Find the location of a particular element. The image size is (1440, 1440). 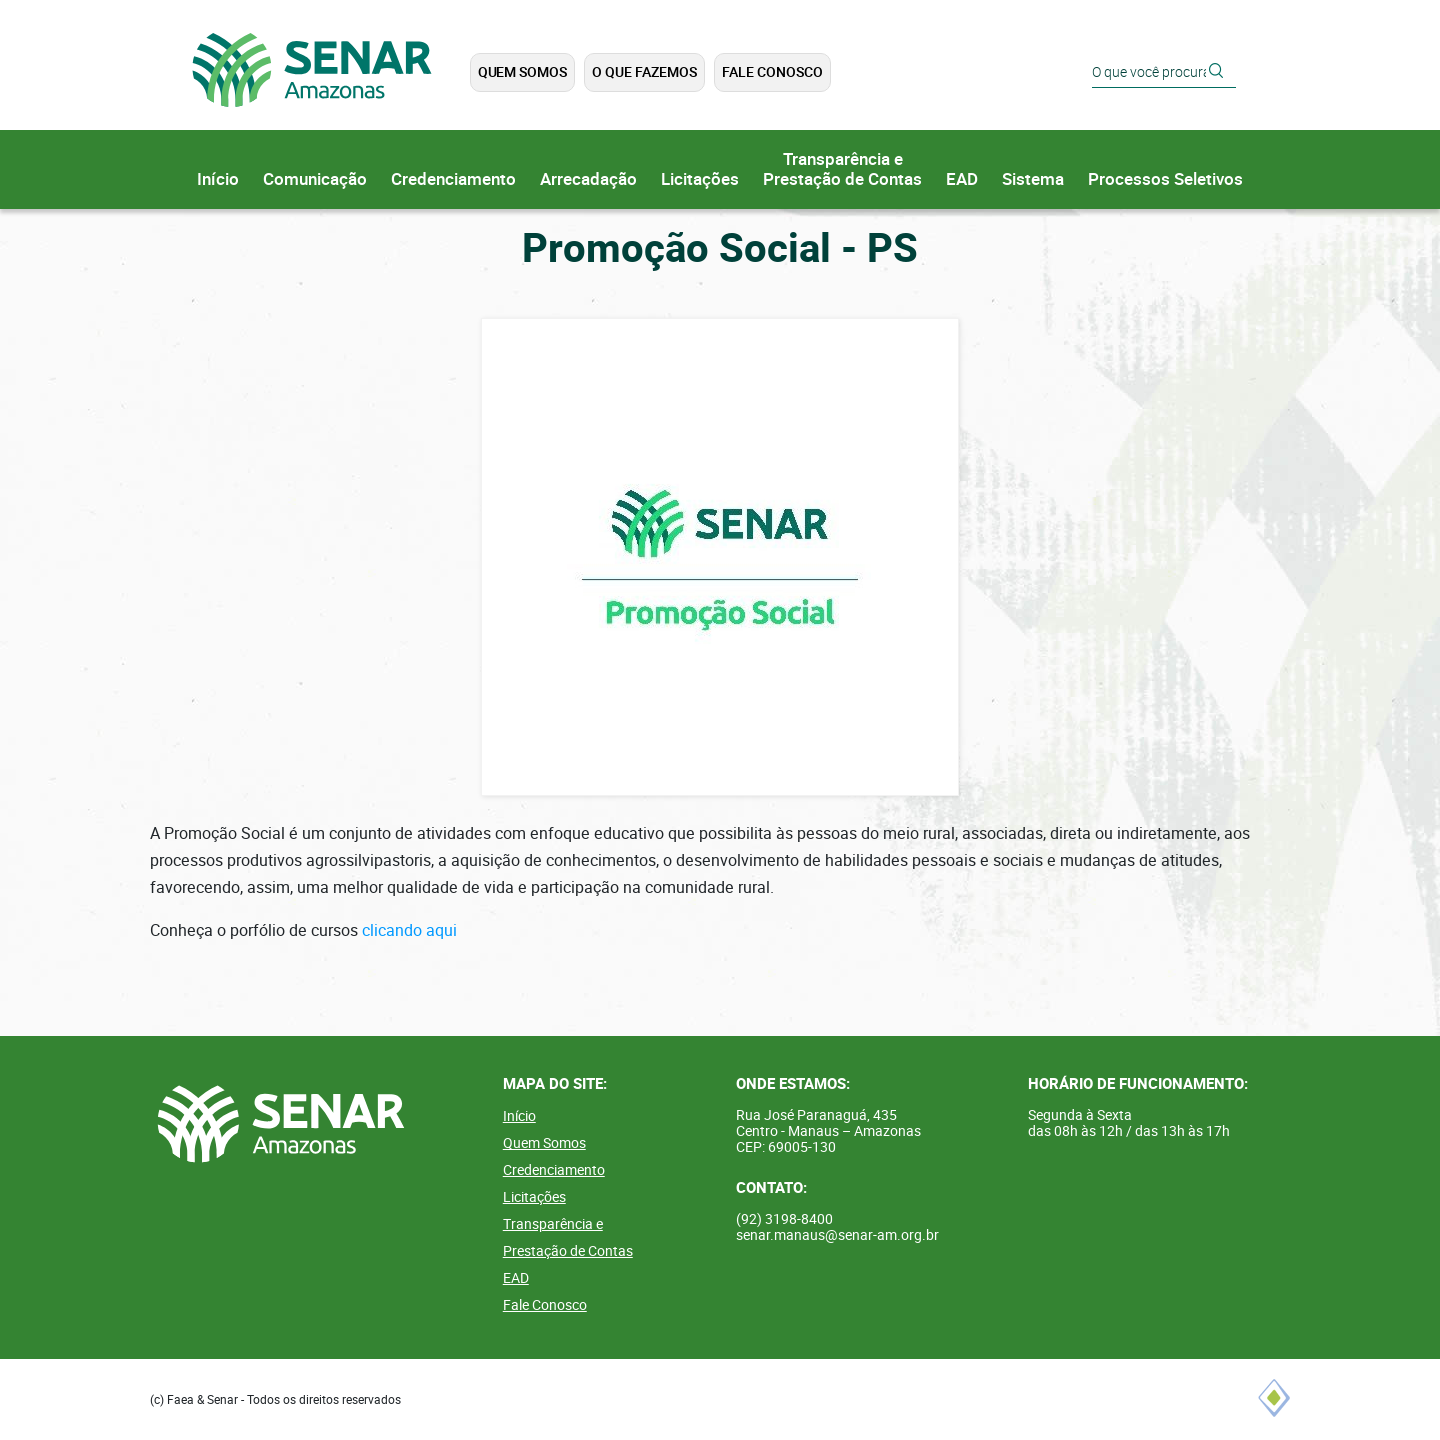

Comunicação is located at coordinates (315, 179).